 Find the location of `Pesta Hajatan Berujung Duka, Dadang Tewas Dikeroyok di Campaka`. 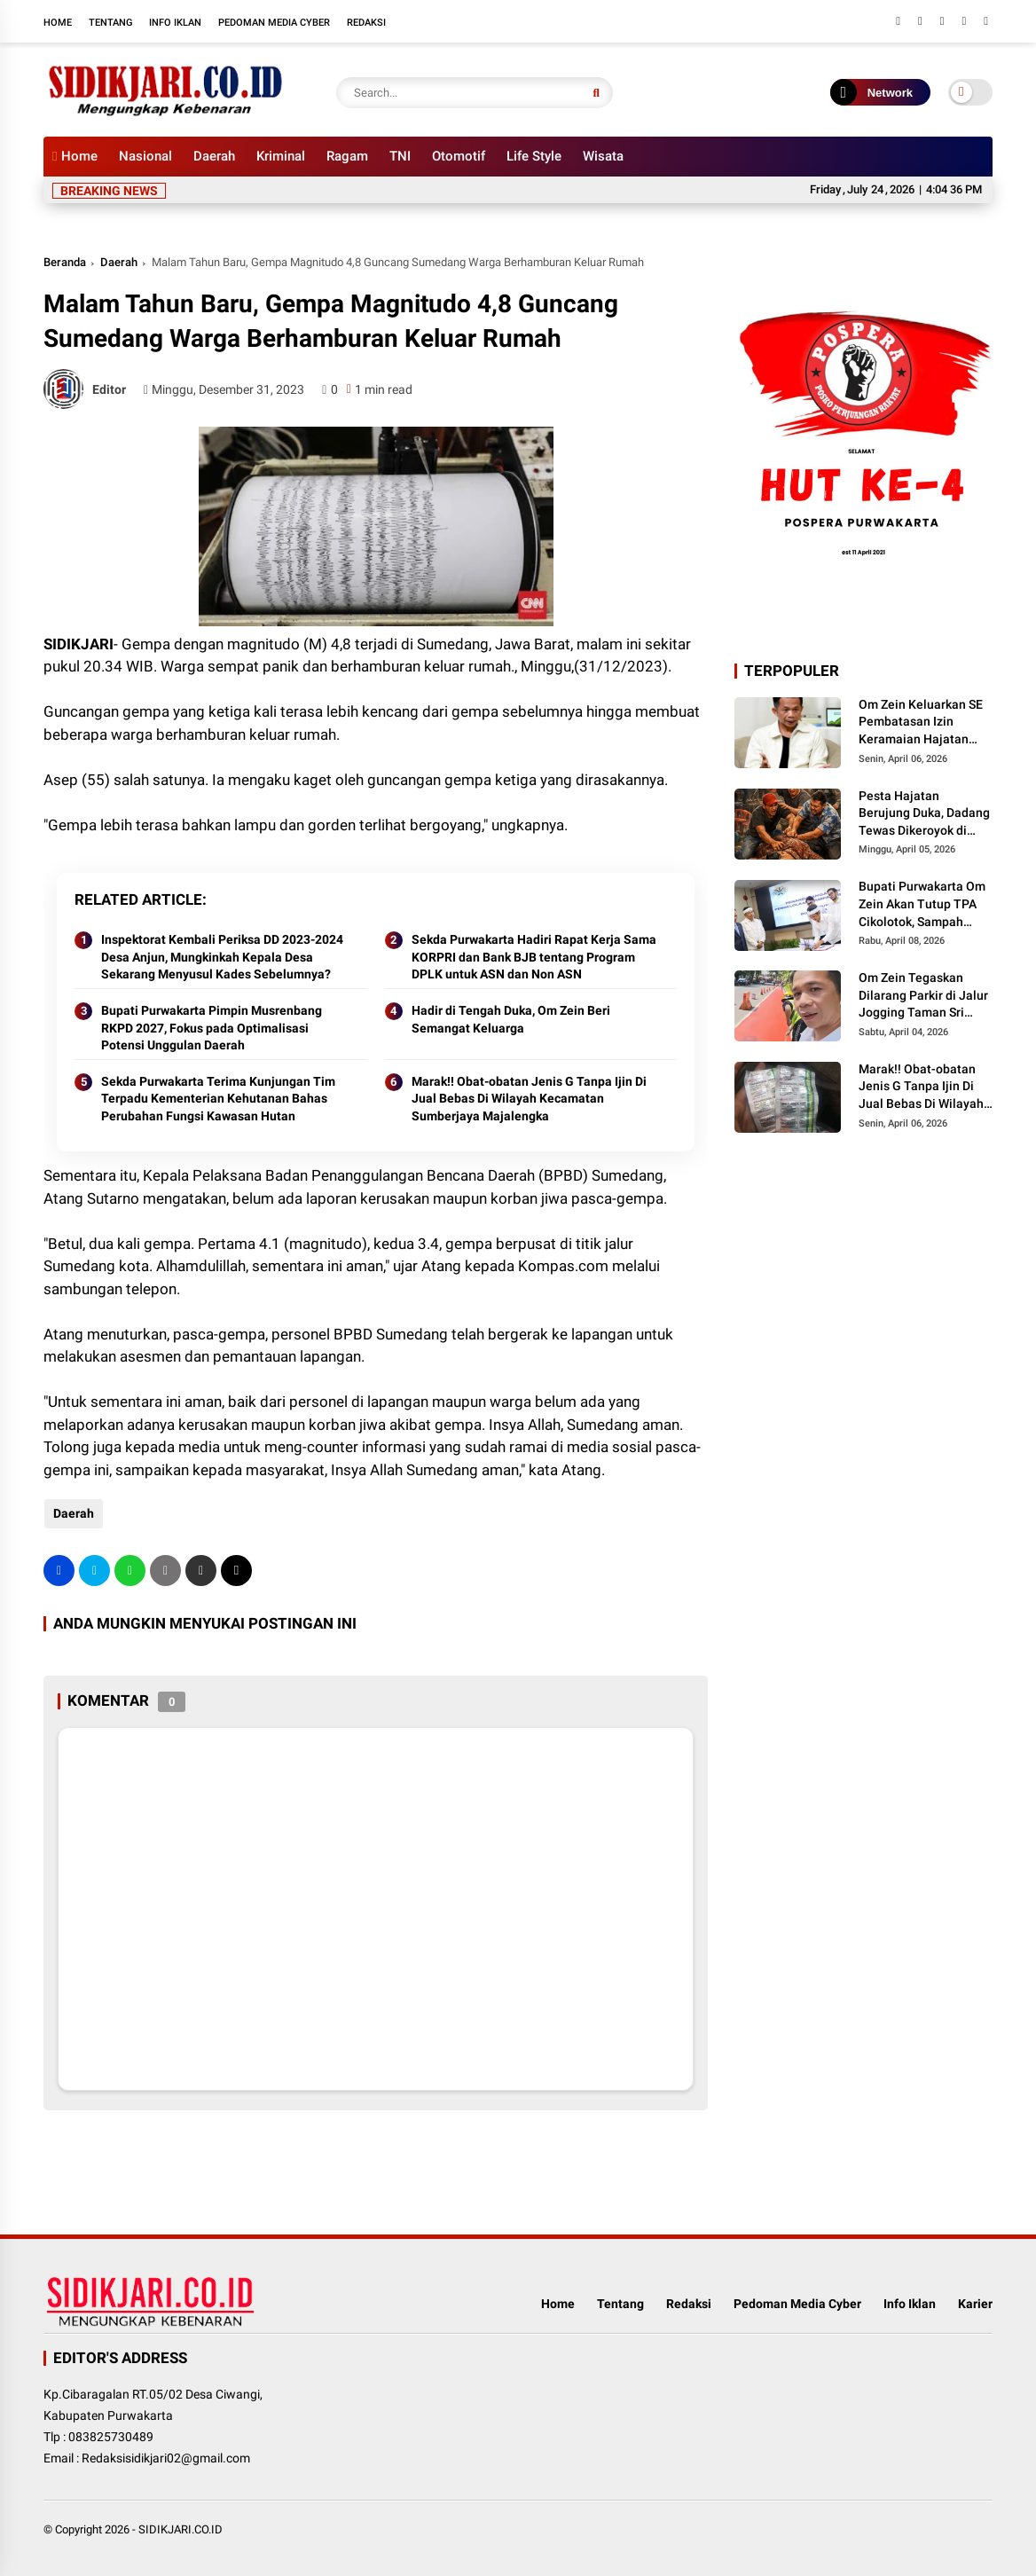

Pesta Hajatan Berujung Duka, Dadang Tewas Dikeroyok di Campaka is located at coordinates (924, 814).